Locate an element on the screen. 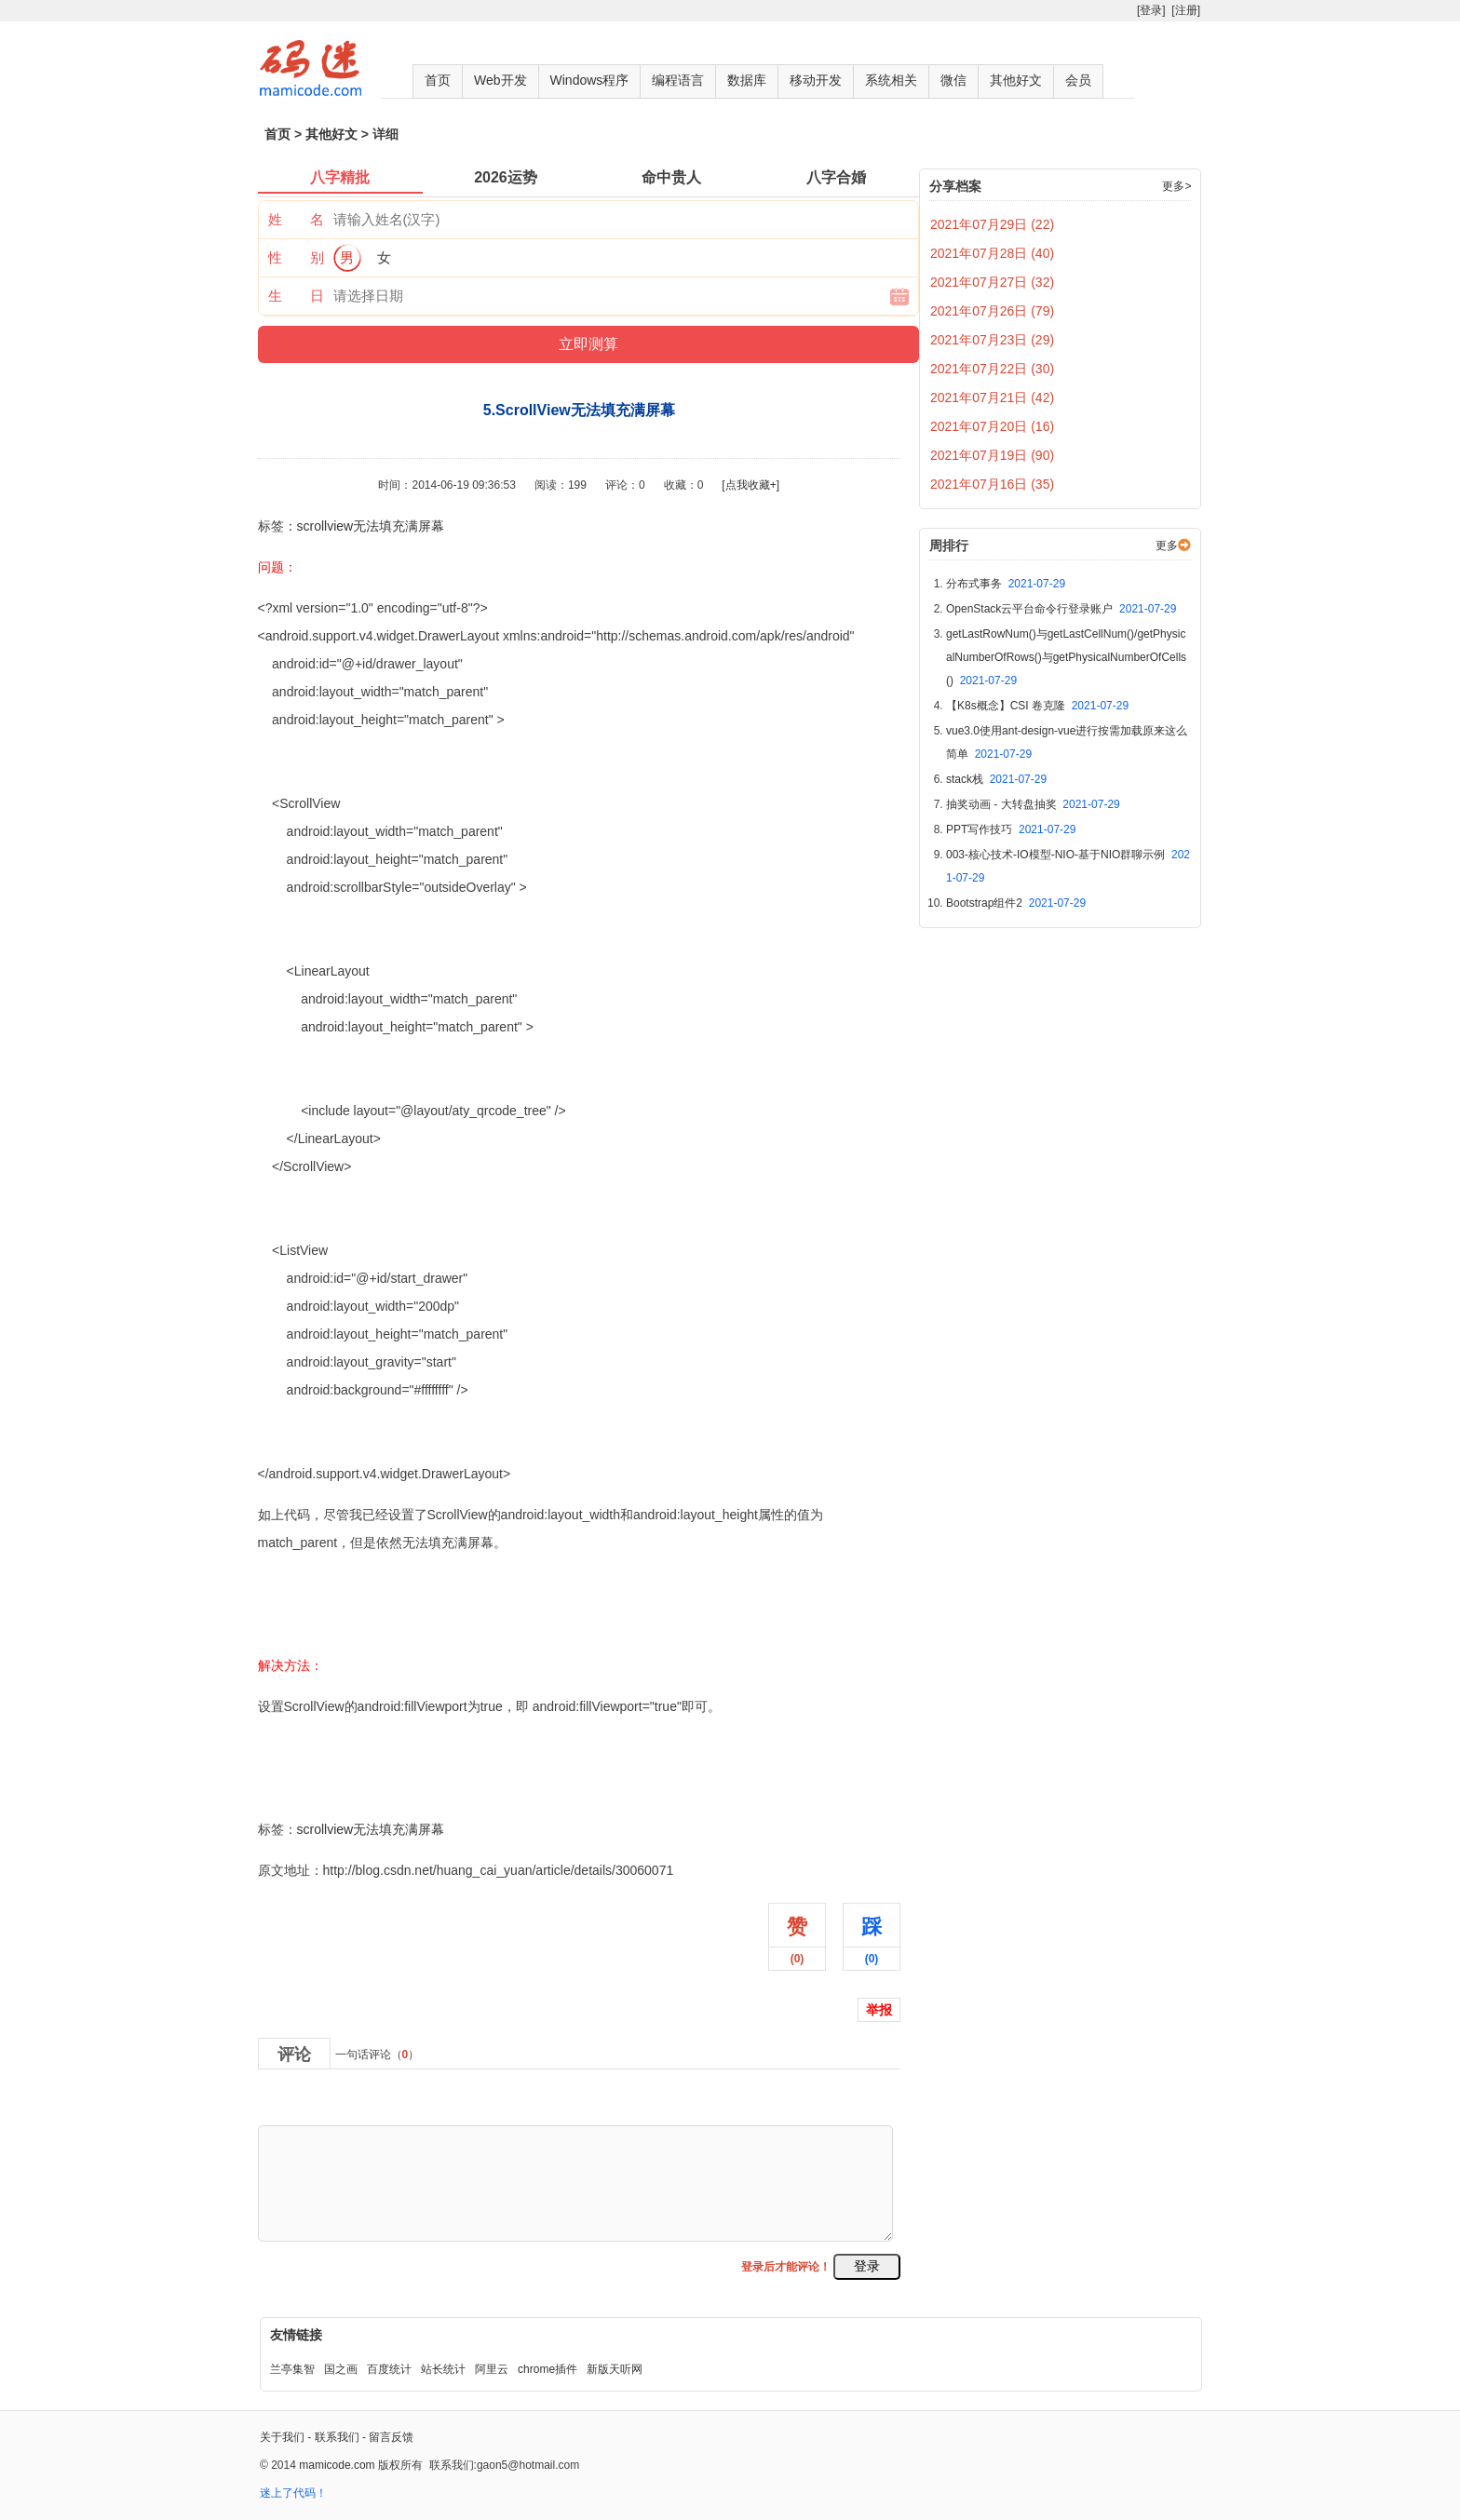 The width and height of the screenshot is (1460, 2520). 新版天听网 is located at coordinates (614, 2369).